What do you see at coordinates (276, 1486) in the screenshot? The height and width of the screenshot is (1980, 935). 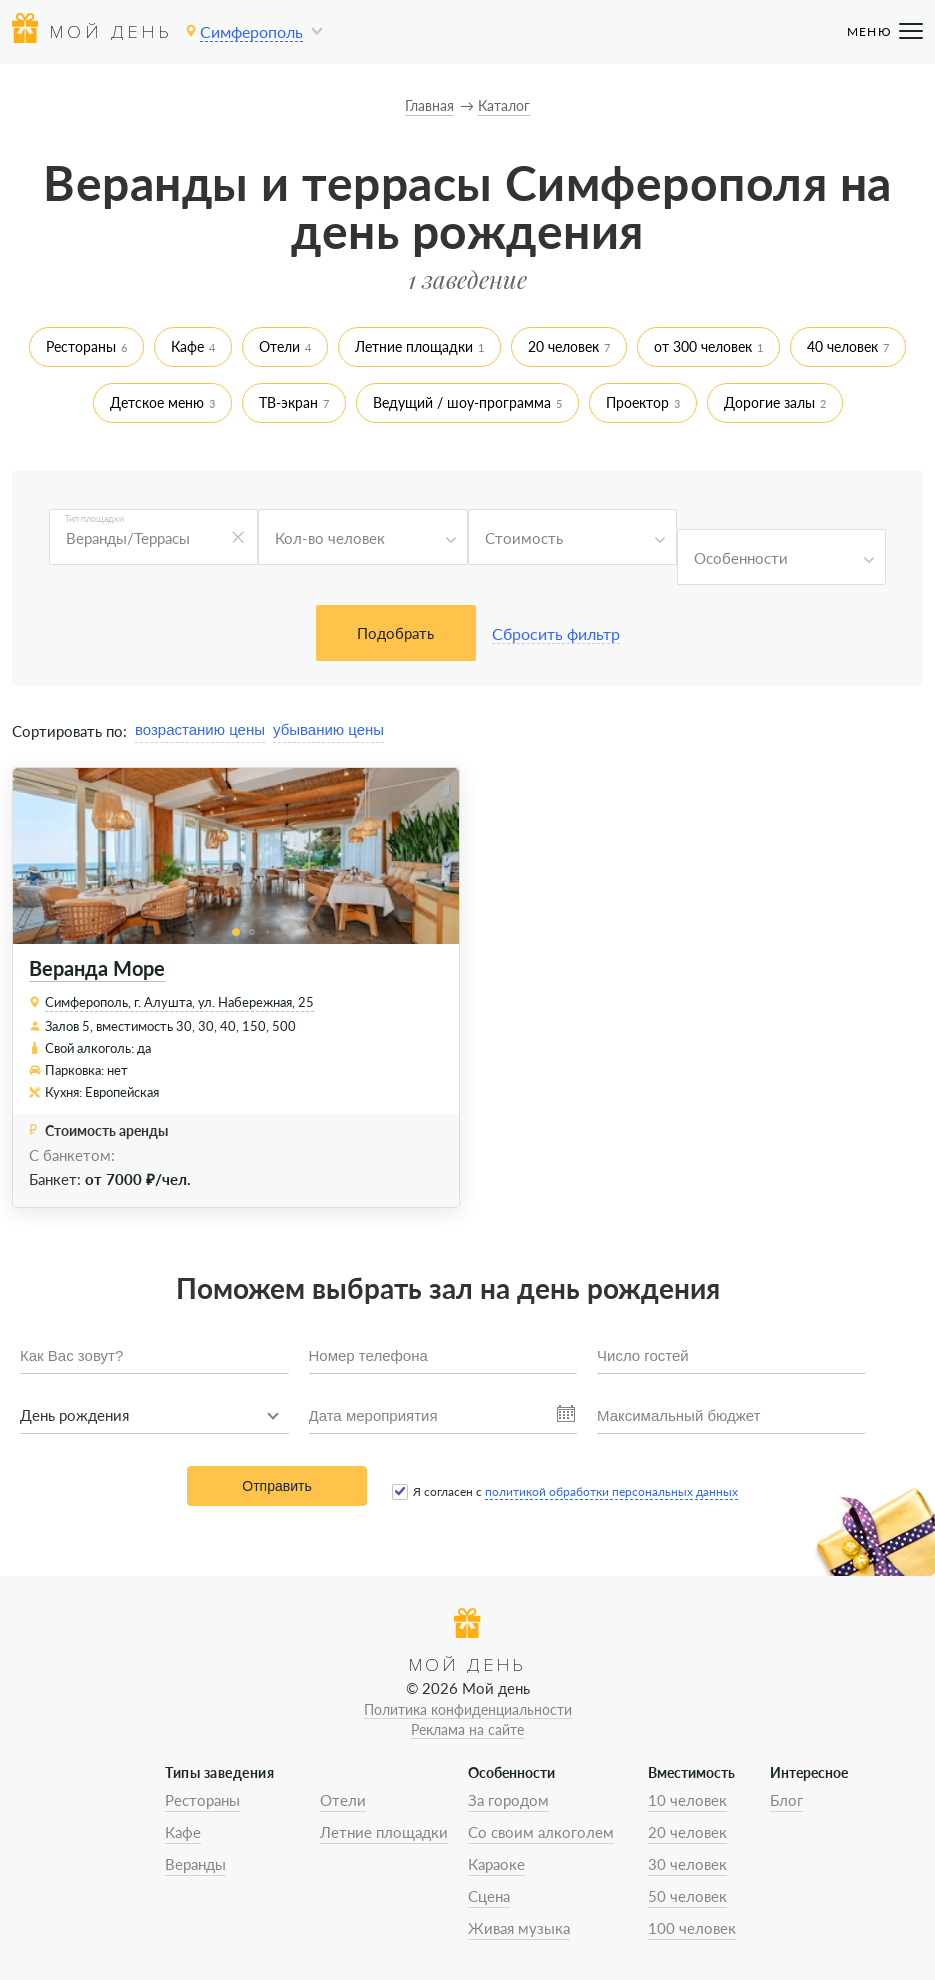 I see `Отправить` at bounding box center [276, 1486].